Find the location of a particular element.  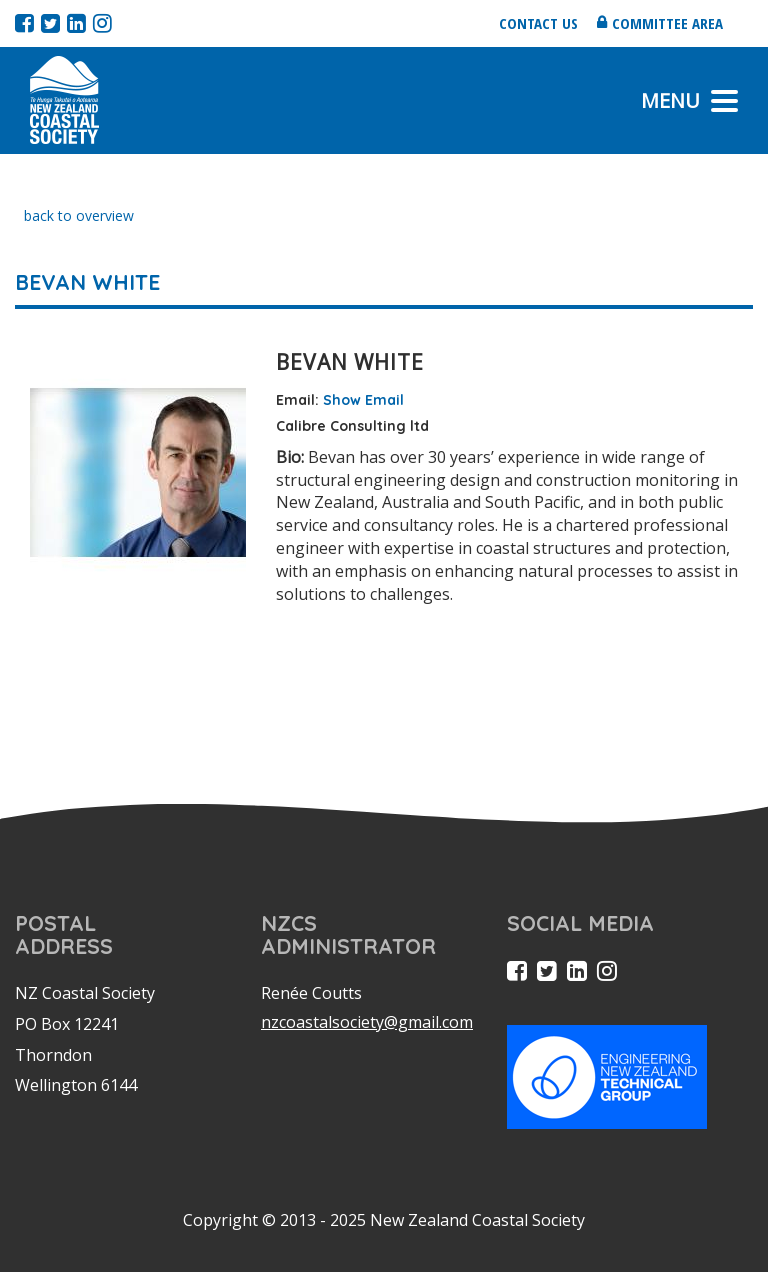

back to overview is located at coordinates (79, 215).